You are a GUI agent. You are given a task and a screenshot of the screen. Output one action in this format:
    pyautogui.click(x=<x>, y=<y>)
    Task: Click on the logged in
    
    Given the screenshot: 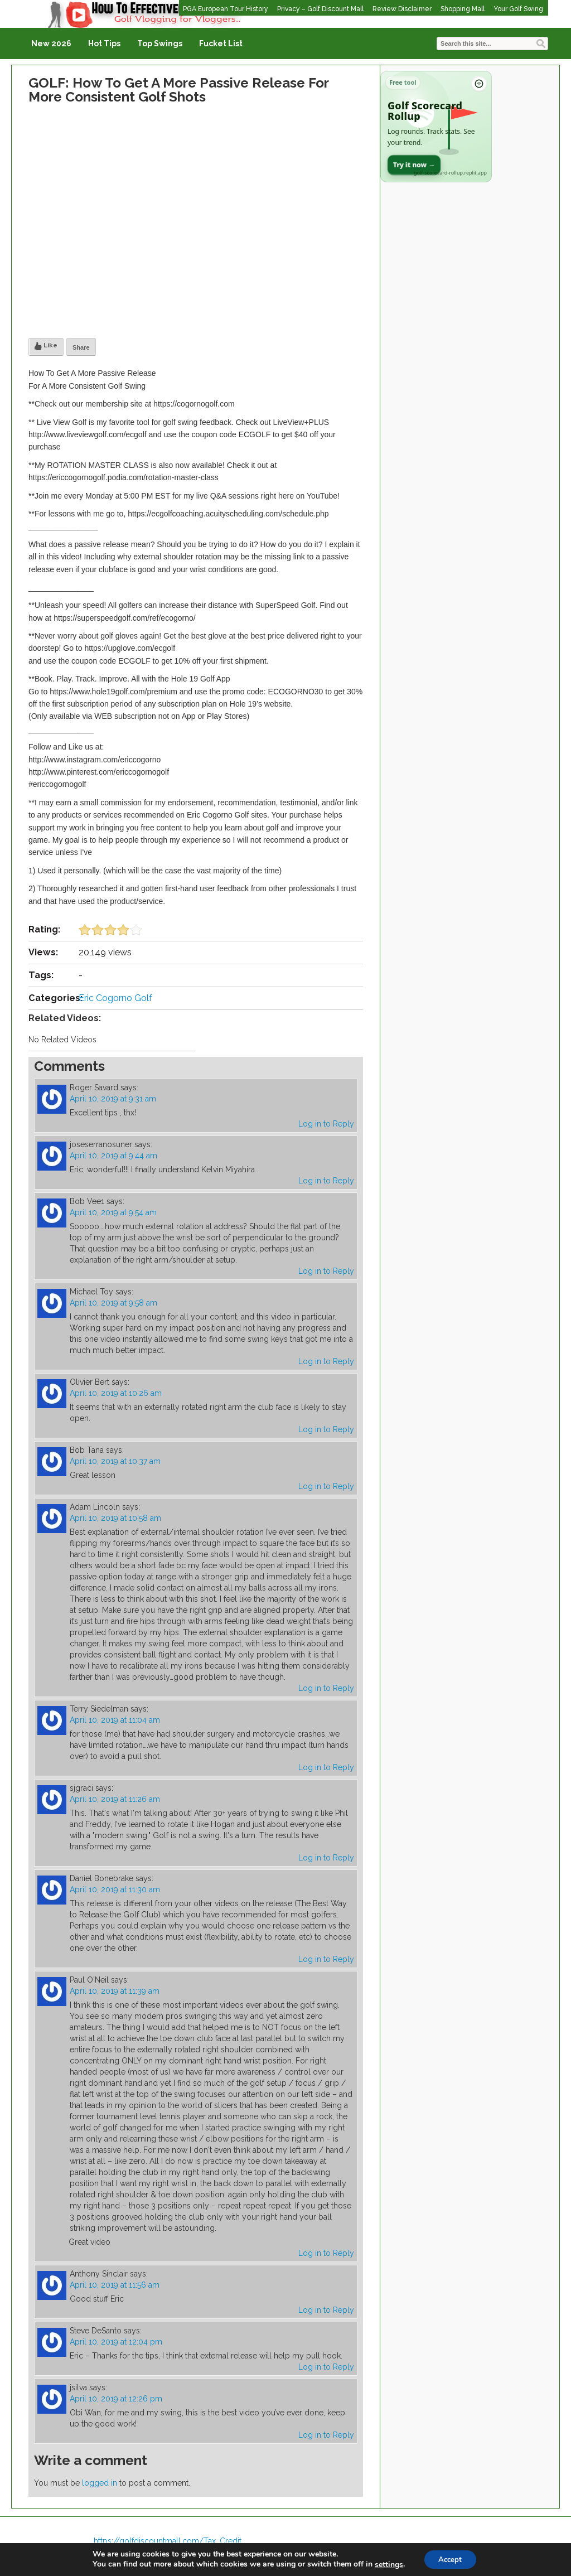 What is the action you would take?
    pyautogui.click(x=99, y=2482)
    